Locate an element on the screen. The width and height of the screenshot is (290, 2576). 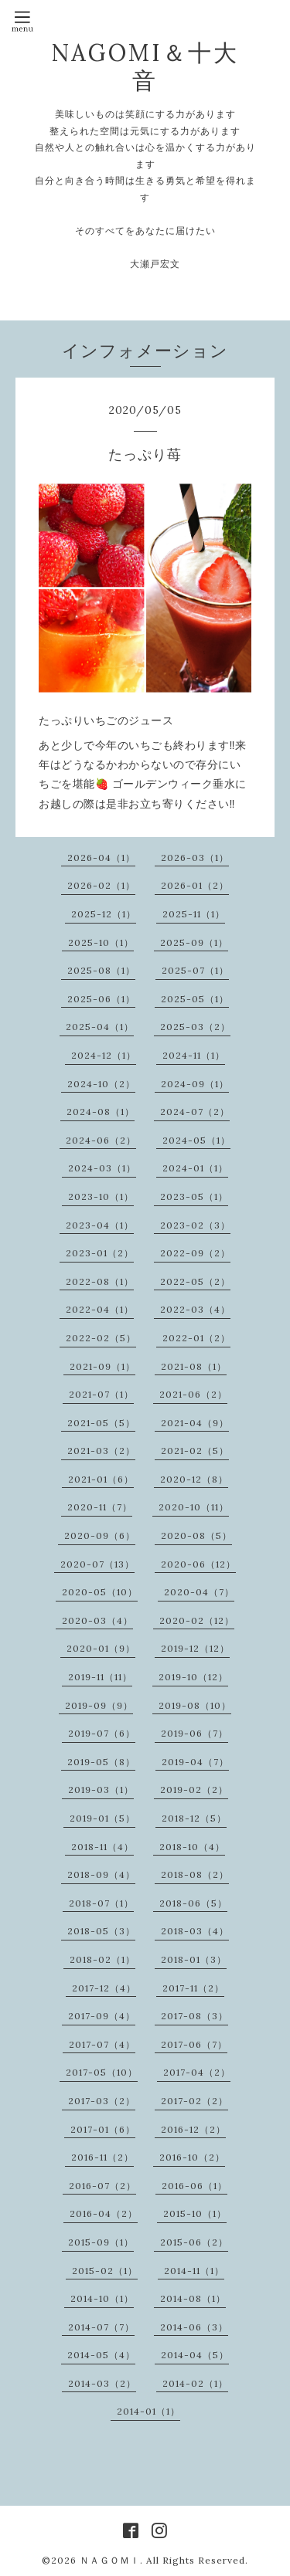
2019-09（9） is located at coordinates (99, 1705).